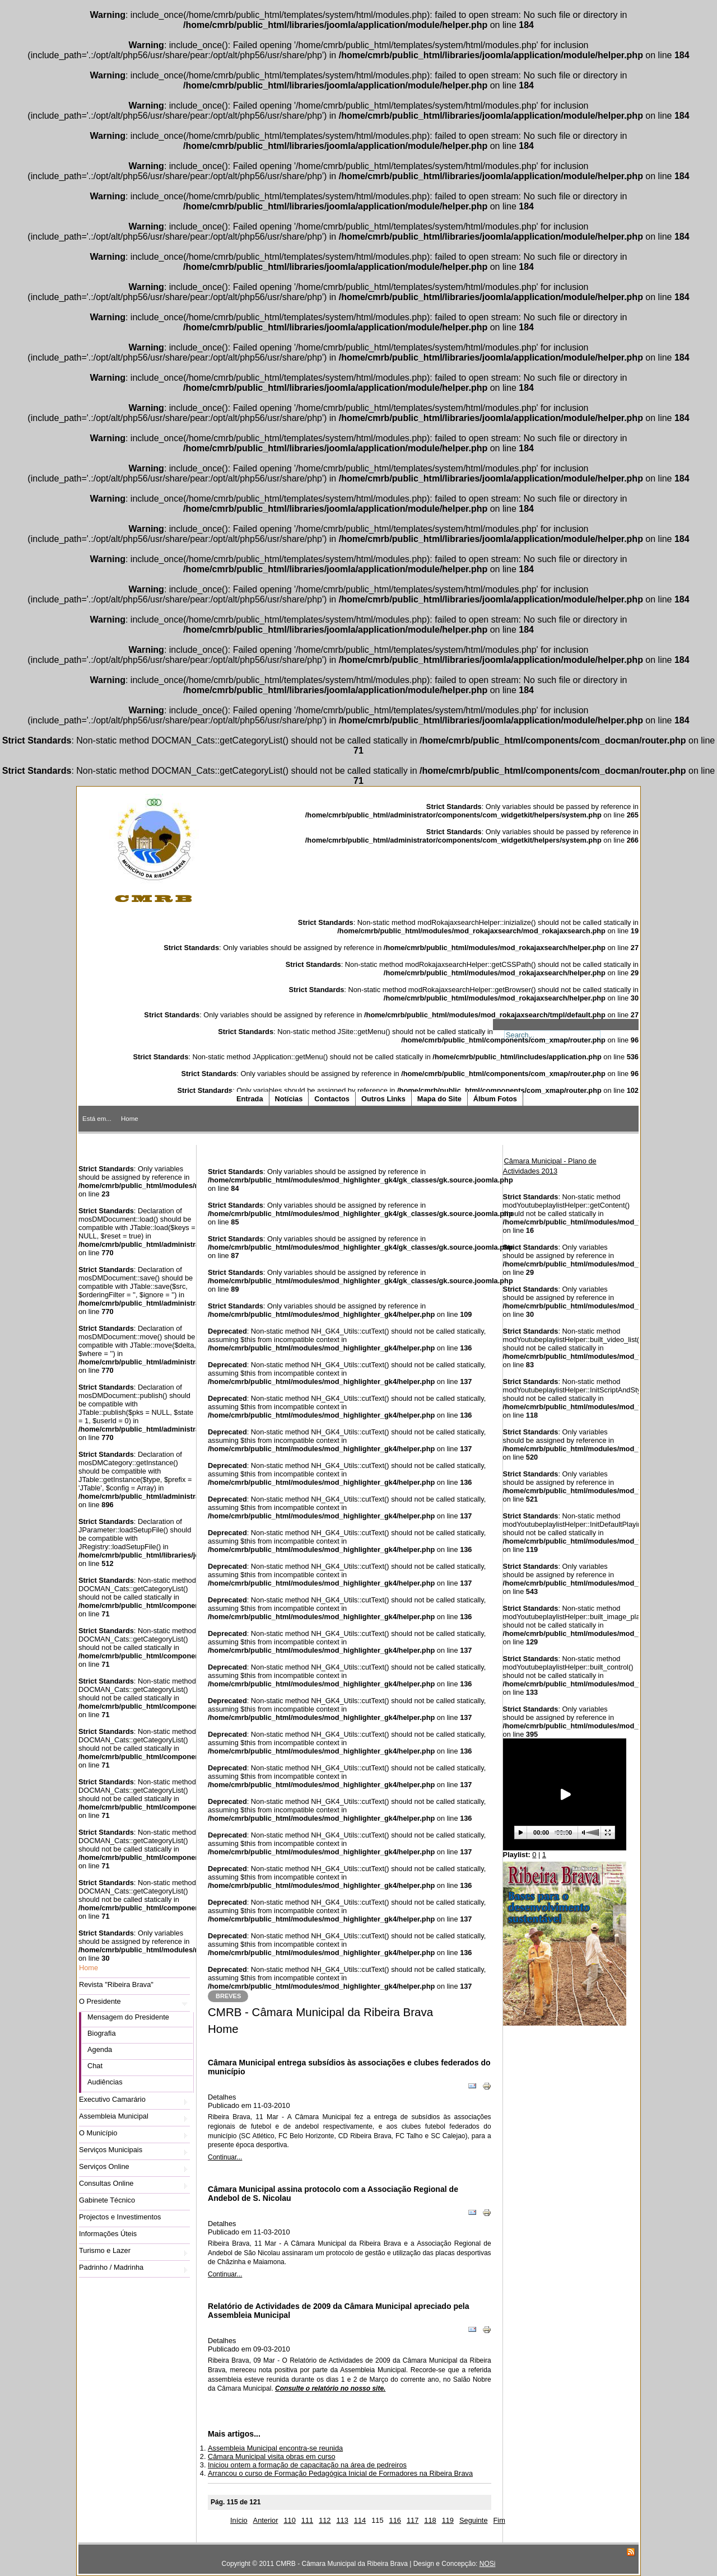  Describe the element at coordinates (495, 1099) in the screenshot. I see `Álbum Fotos` at that location.